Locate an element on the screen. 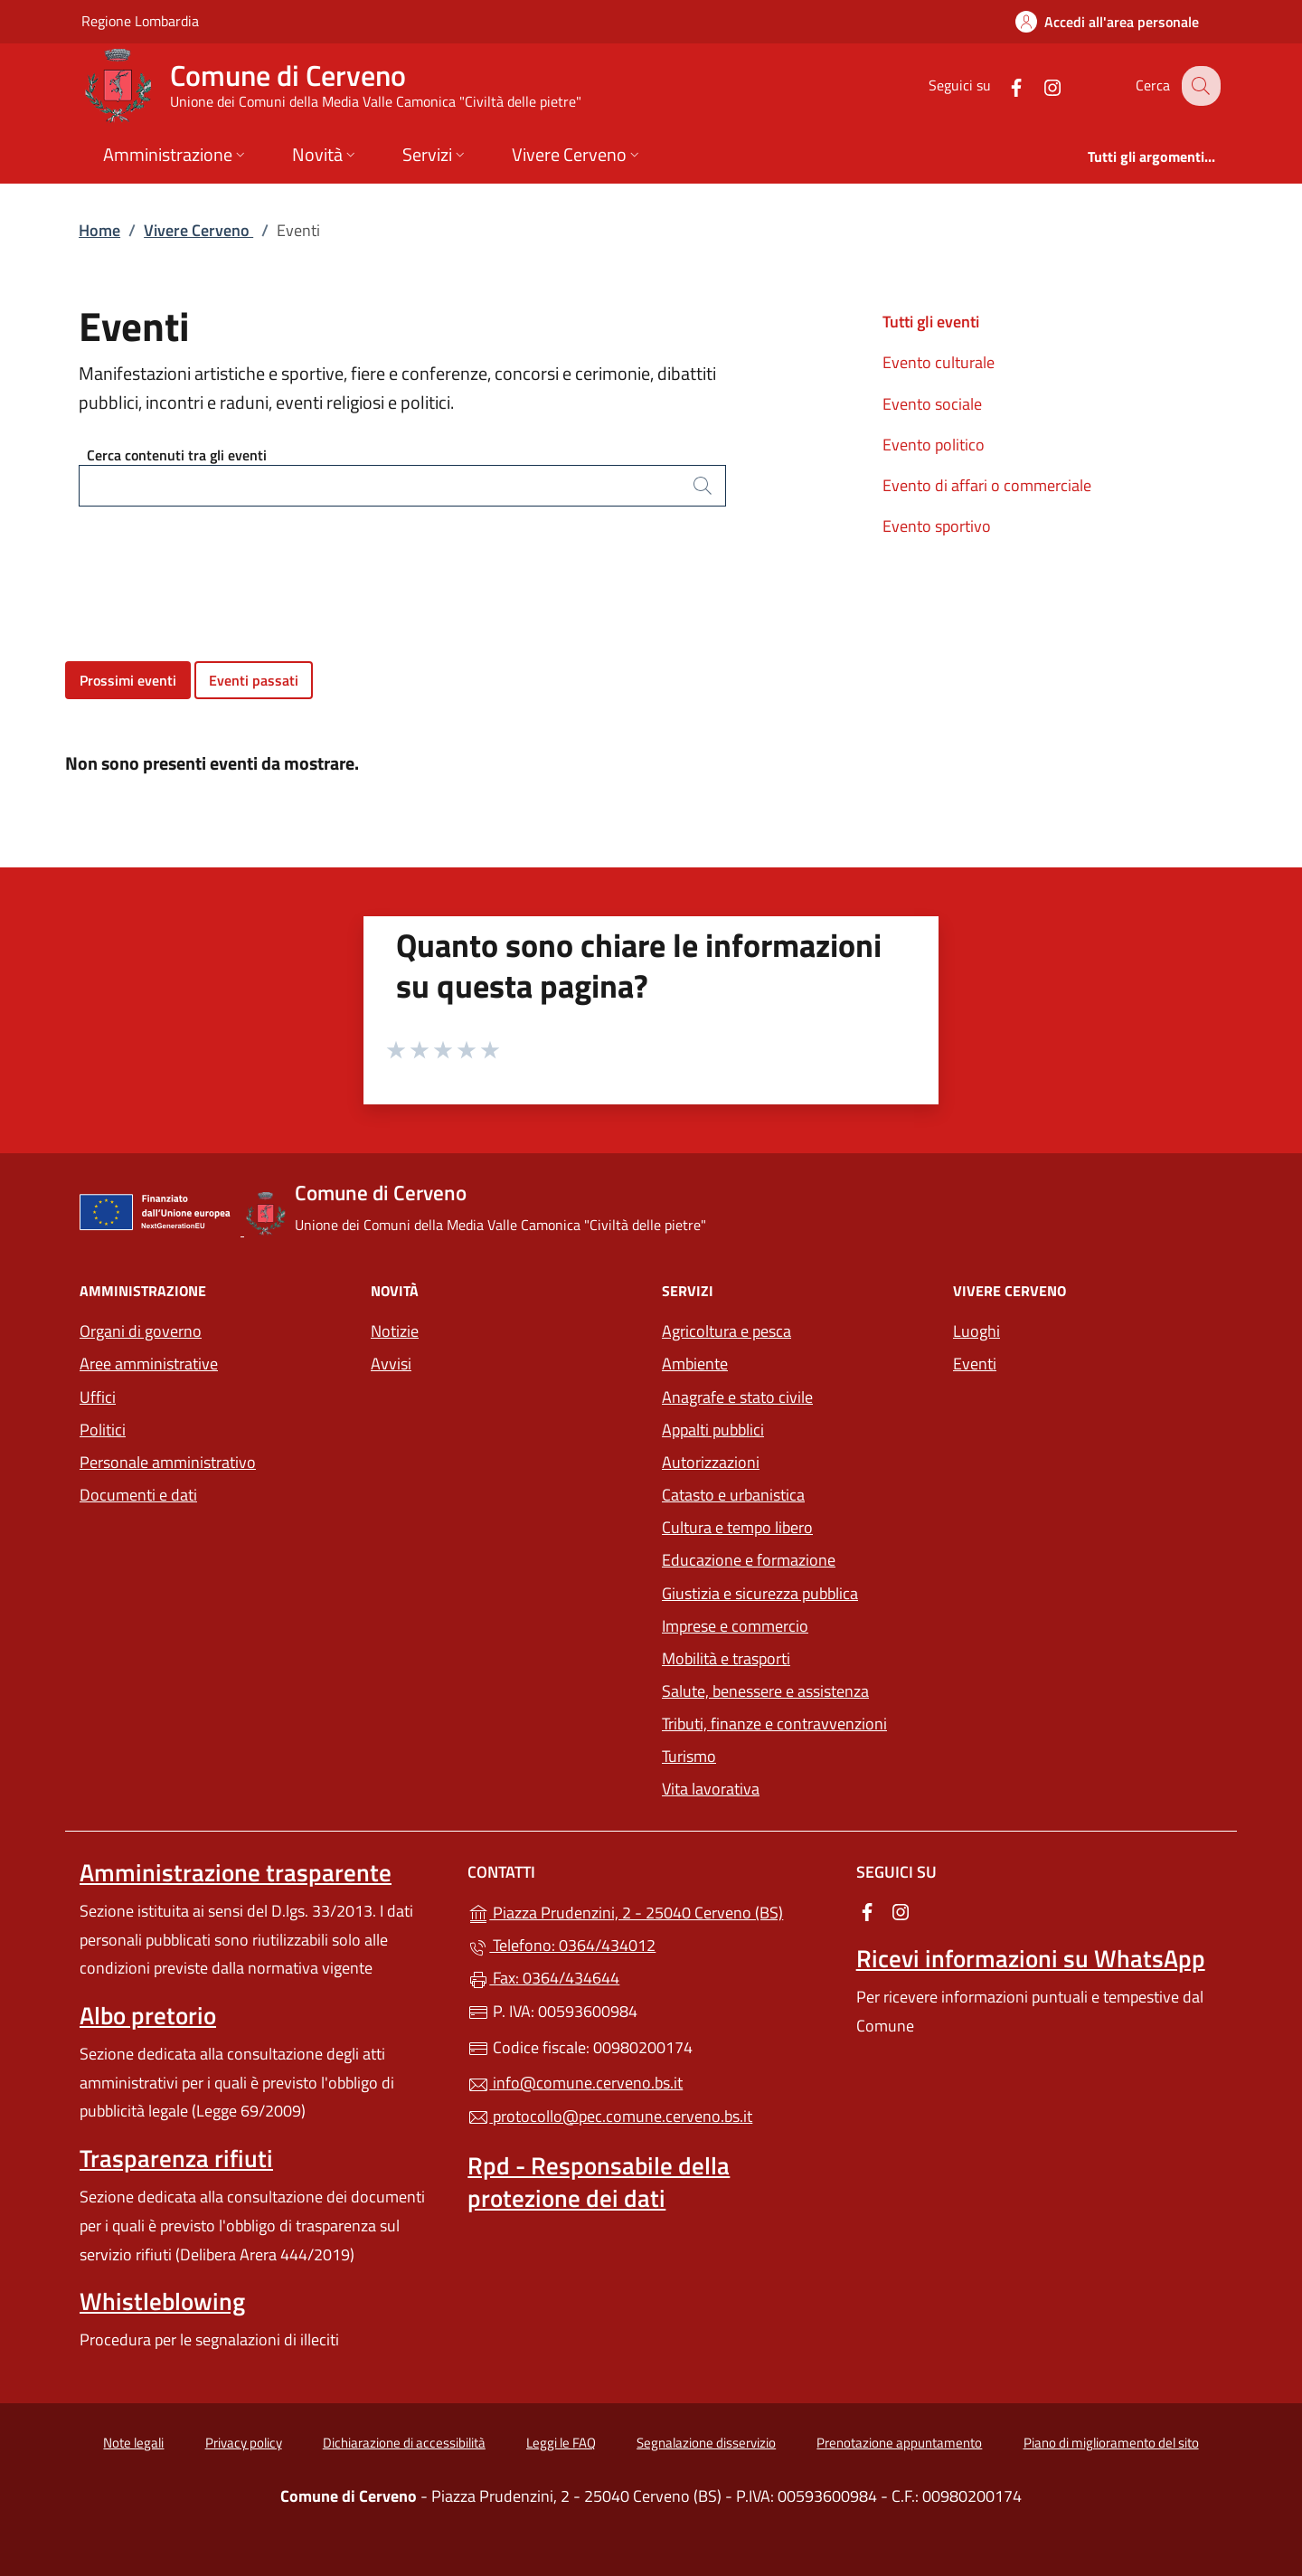 The width and height of the screenshot is (1302, 2576). Mobilità e trasporti is located at coordinates (726, 1658).